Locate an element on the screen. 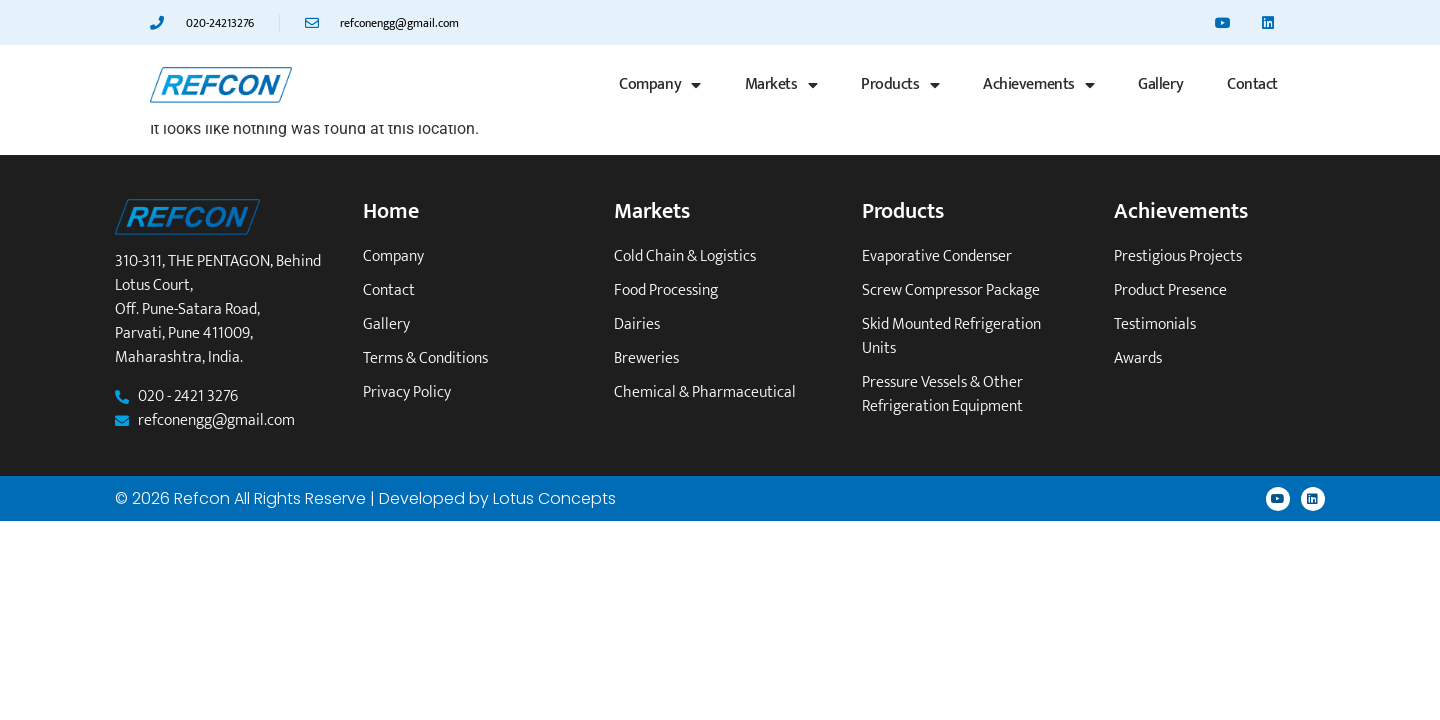 The height and width of the screenshot is (720, 1440). Achievements is located at coordinates (1038, 85).